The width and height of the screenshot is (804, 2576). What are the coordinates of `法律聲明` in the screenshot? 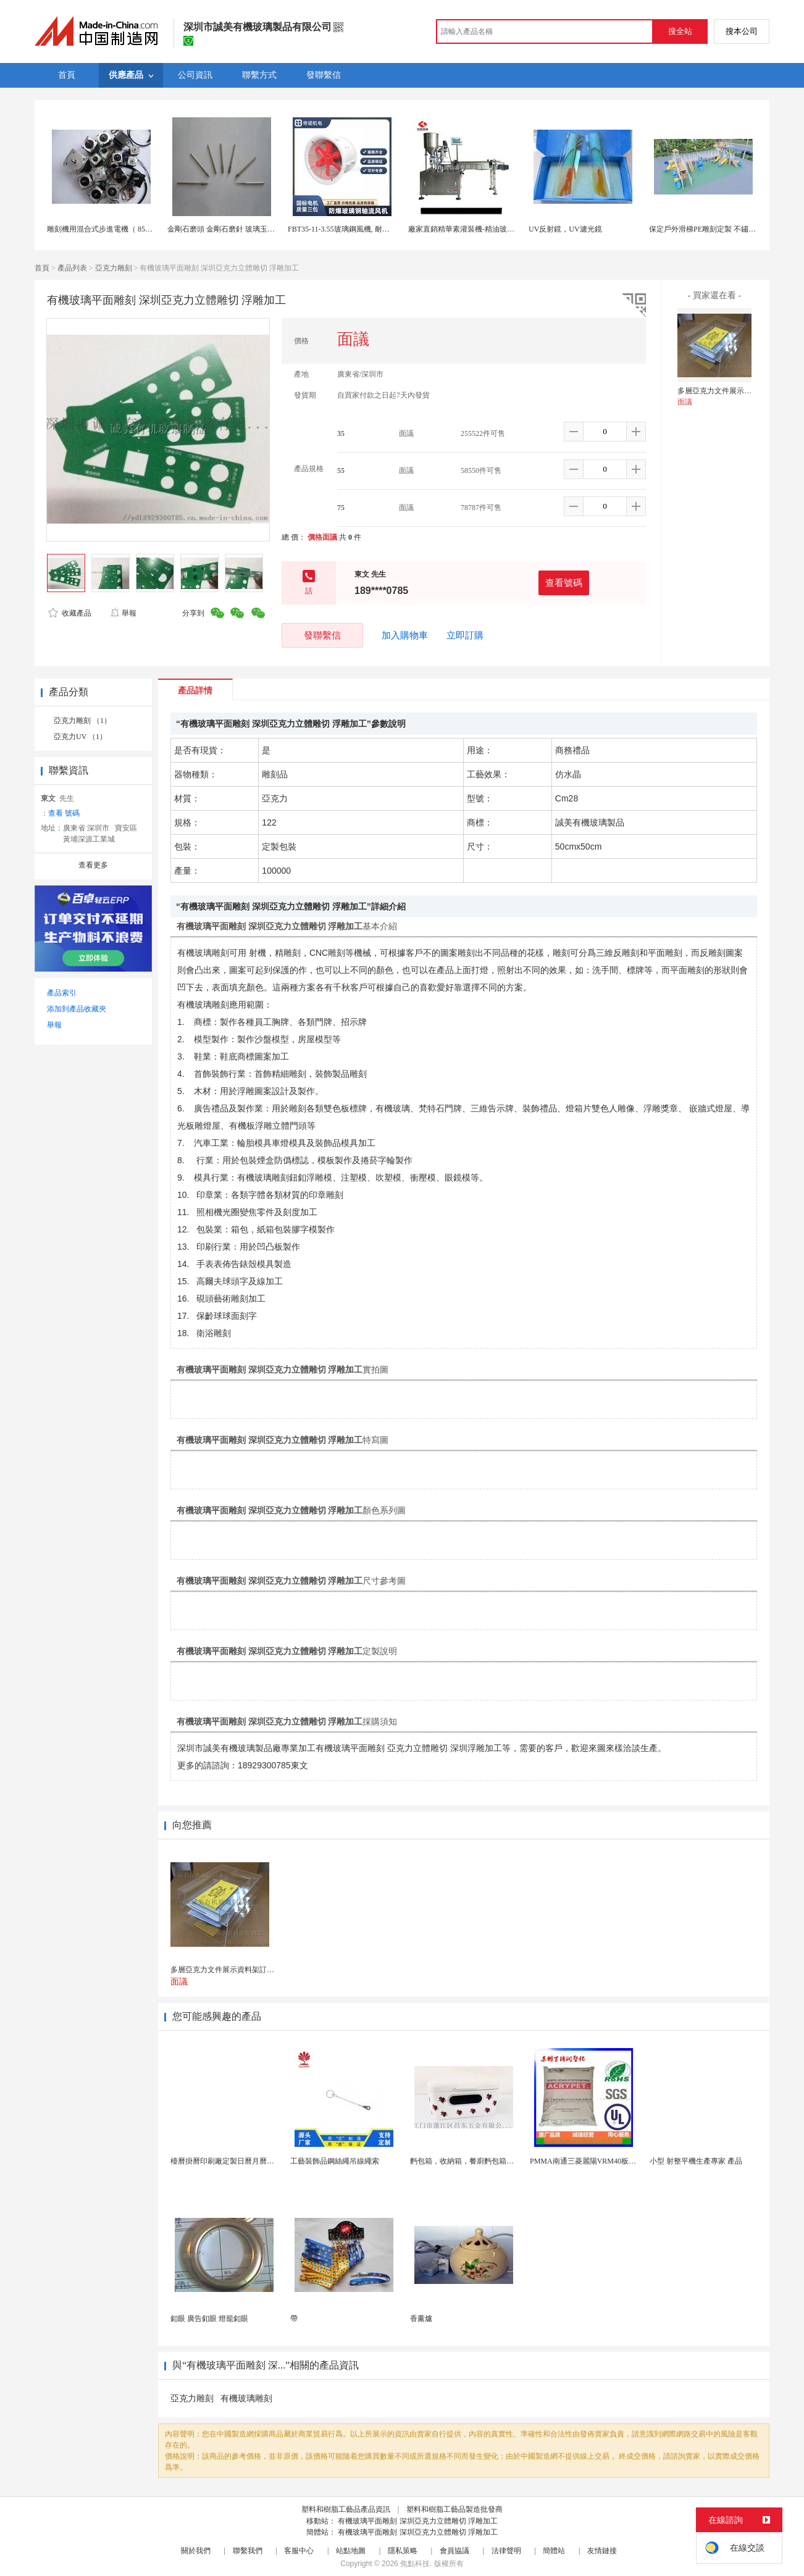 It's located at (506, 2550).